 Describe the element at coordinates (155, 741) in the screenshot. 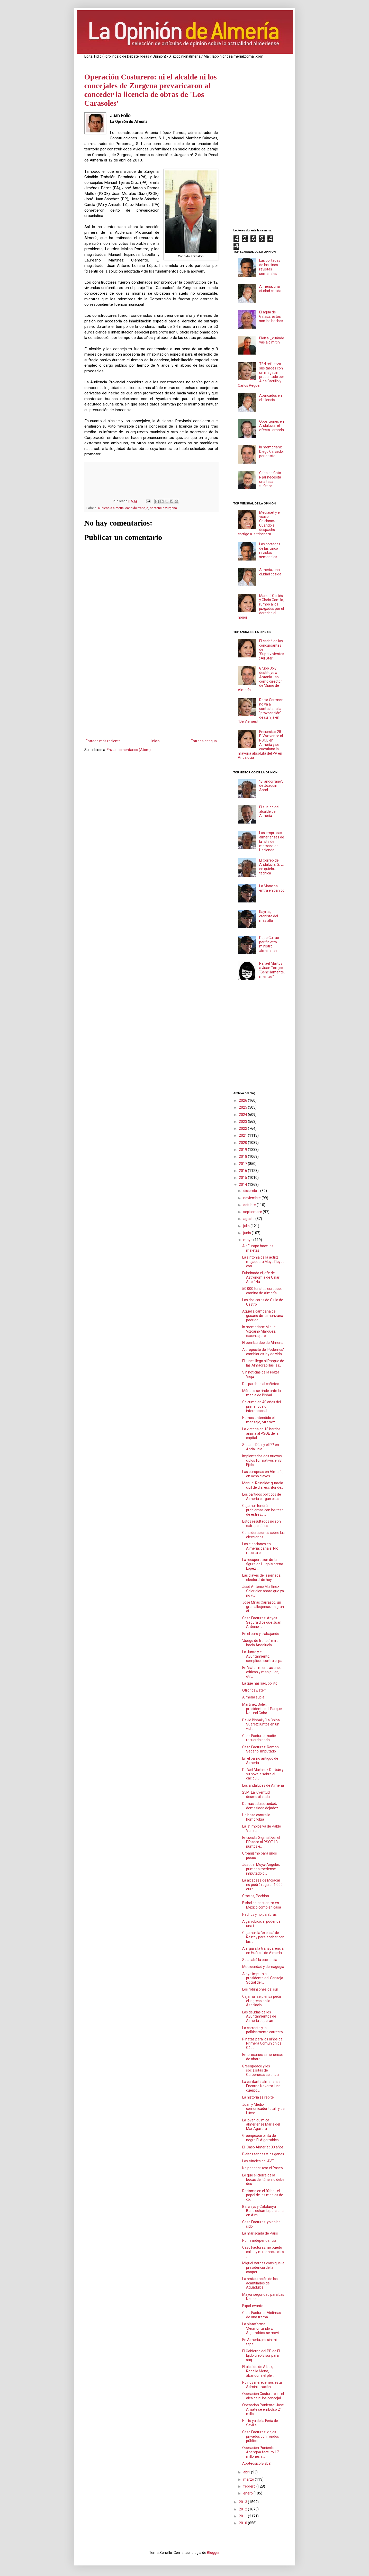

I see `Inicio` at that location.